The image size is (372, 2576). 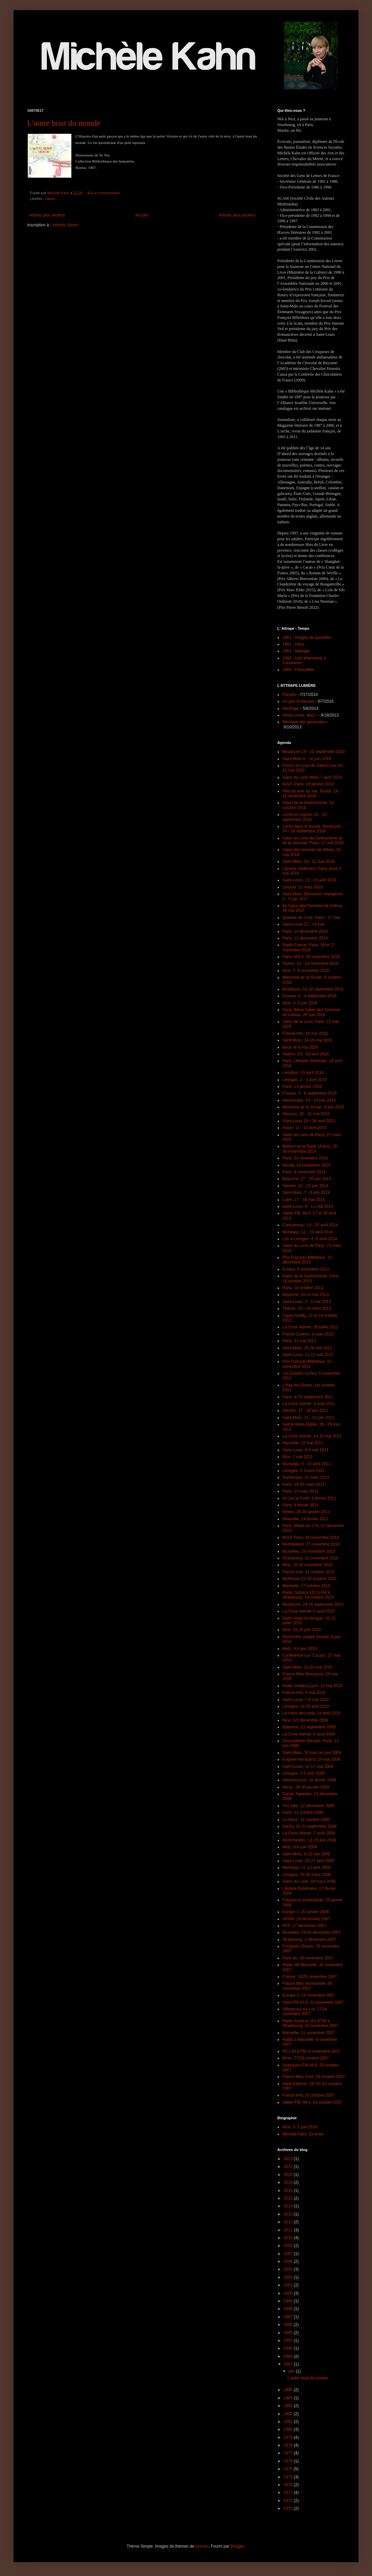 What do you see at coordinates (305, 1054) in the screenshot?
I see `Hyères, 23 - 24 avril 2016` at bounding box center [305, 1054].